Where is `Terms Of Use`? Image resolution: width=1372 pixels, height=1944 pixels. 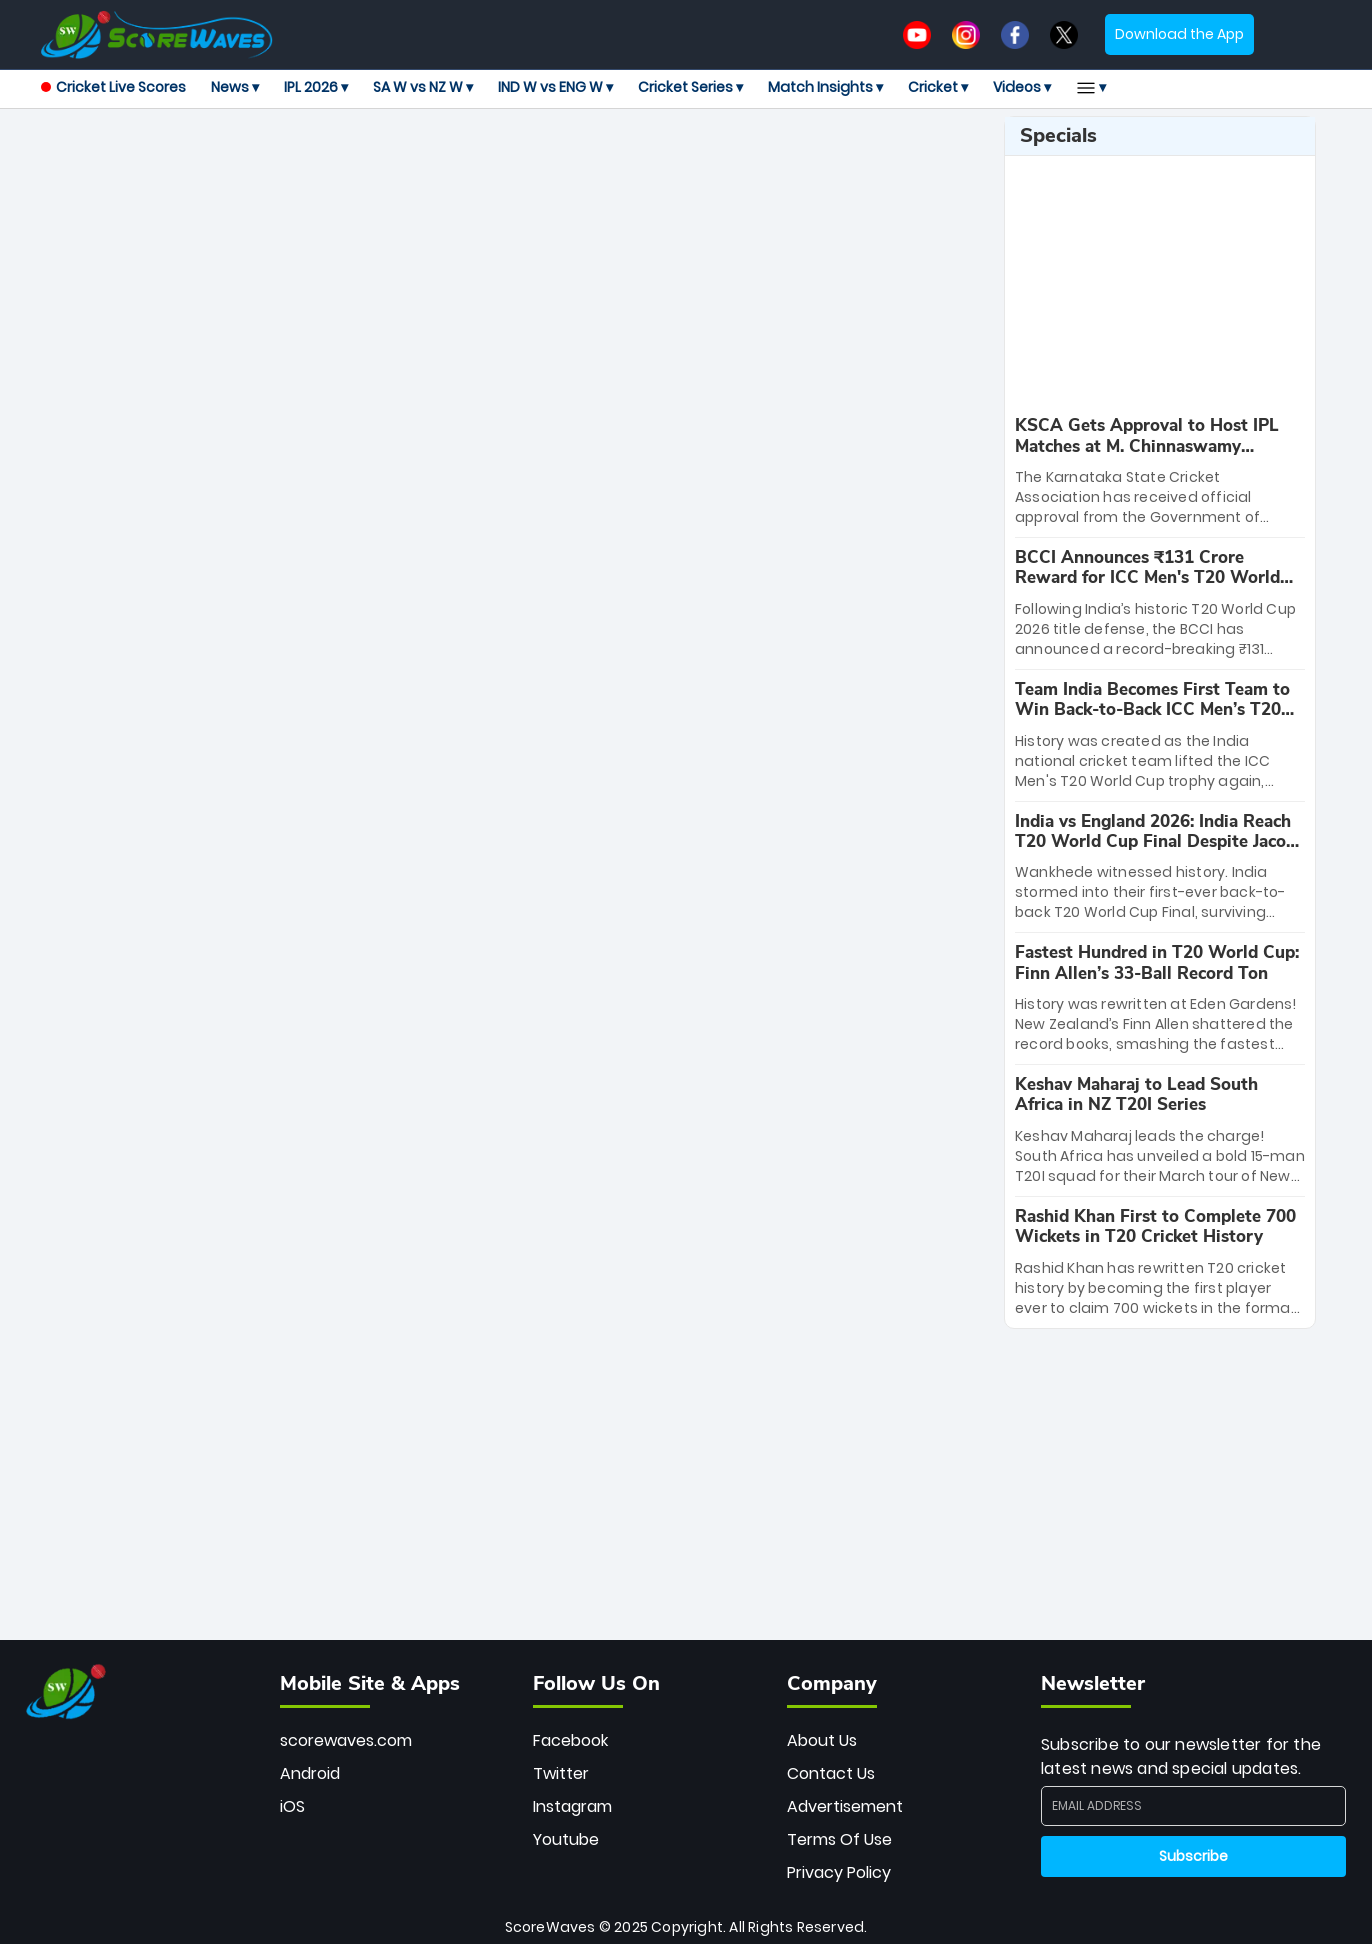 Terms Of Use is located at coordinates (839, 1839).